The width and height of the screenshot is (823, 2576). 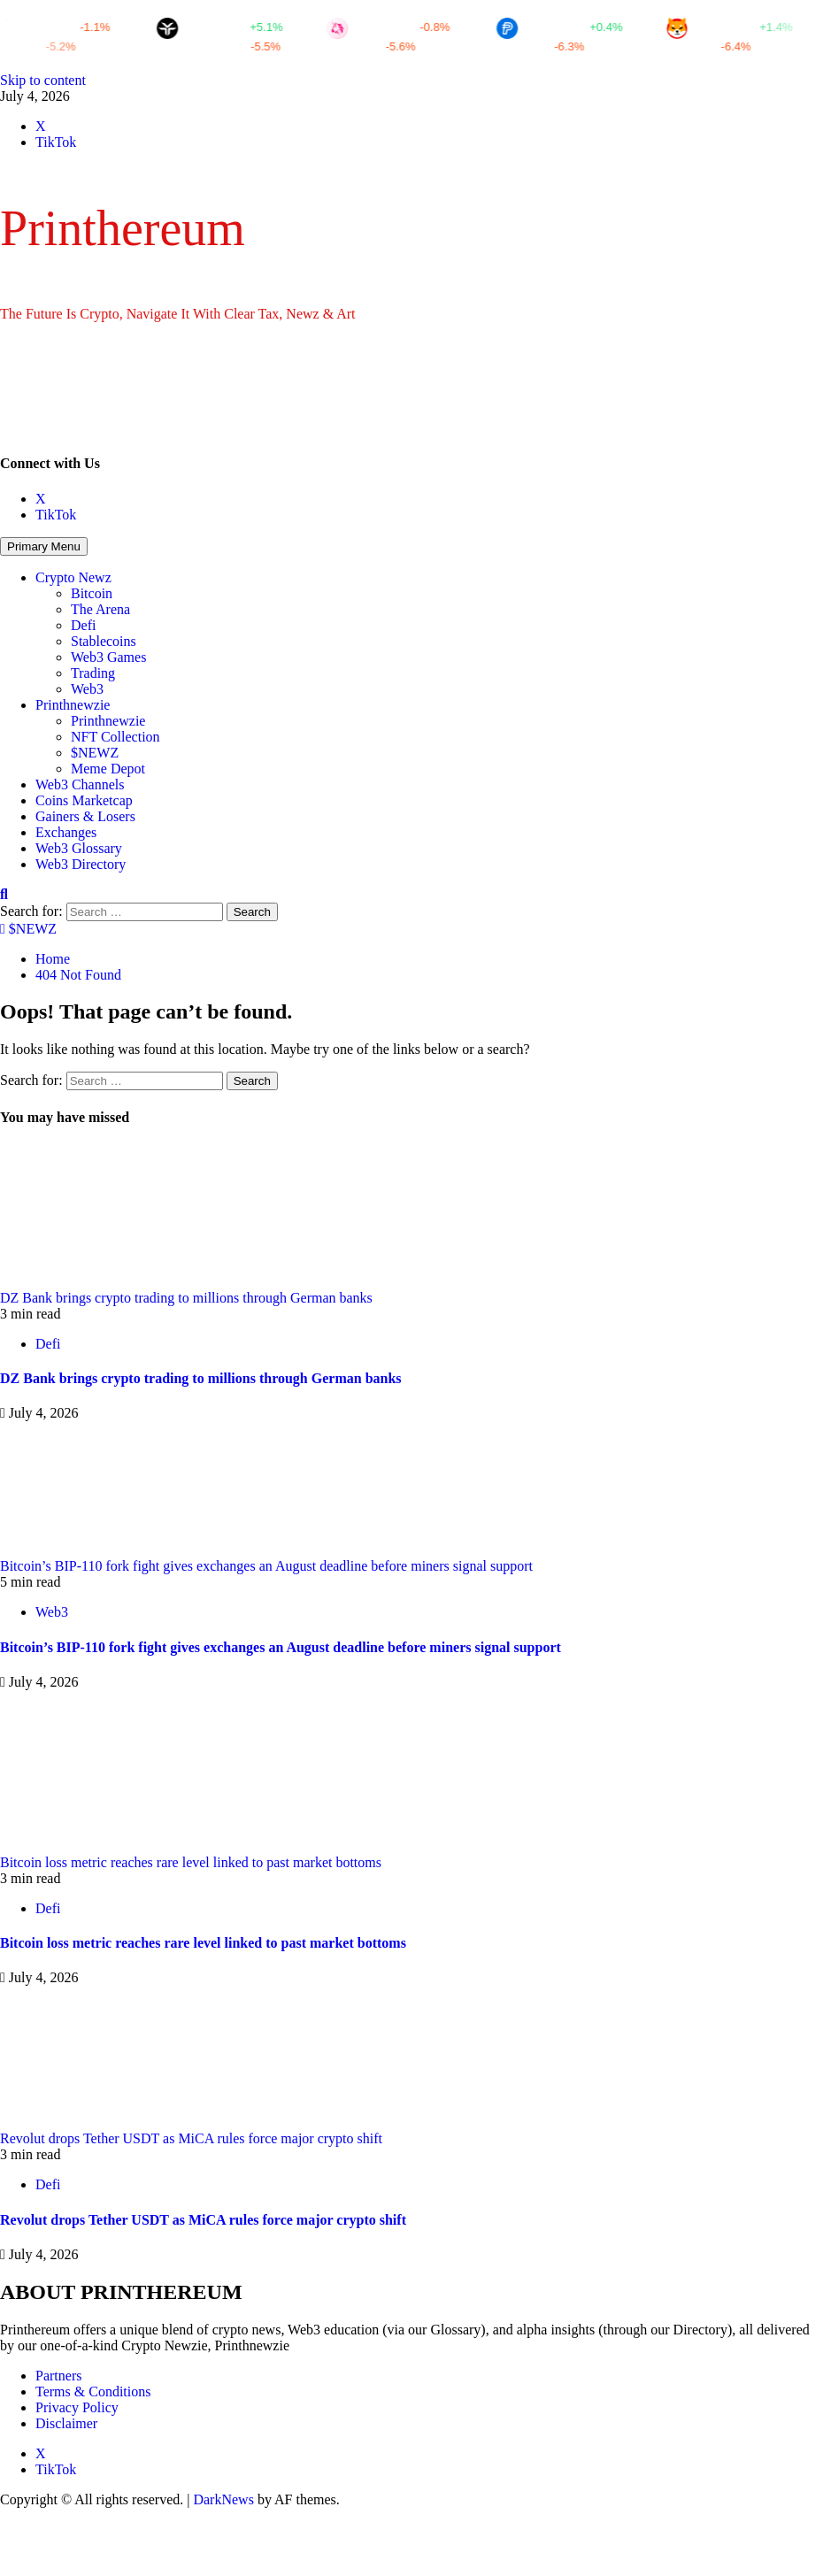 What do you see at coordinates (223, 2499) in the screenshot?
I see `DarkNews` at bounding box center [223, 2499].